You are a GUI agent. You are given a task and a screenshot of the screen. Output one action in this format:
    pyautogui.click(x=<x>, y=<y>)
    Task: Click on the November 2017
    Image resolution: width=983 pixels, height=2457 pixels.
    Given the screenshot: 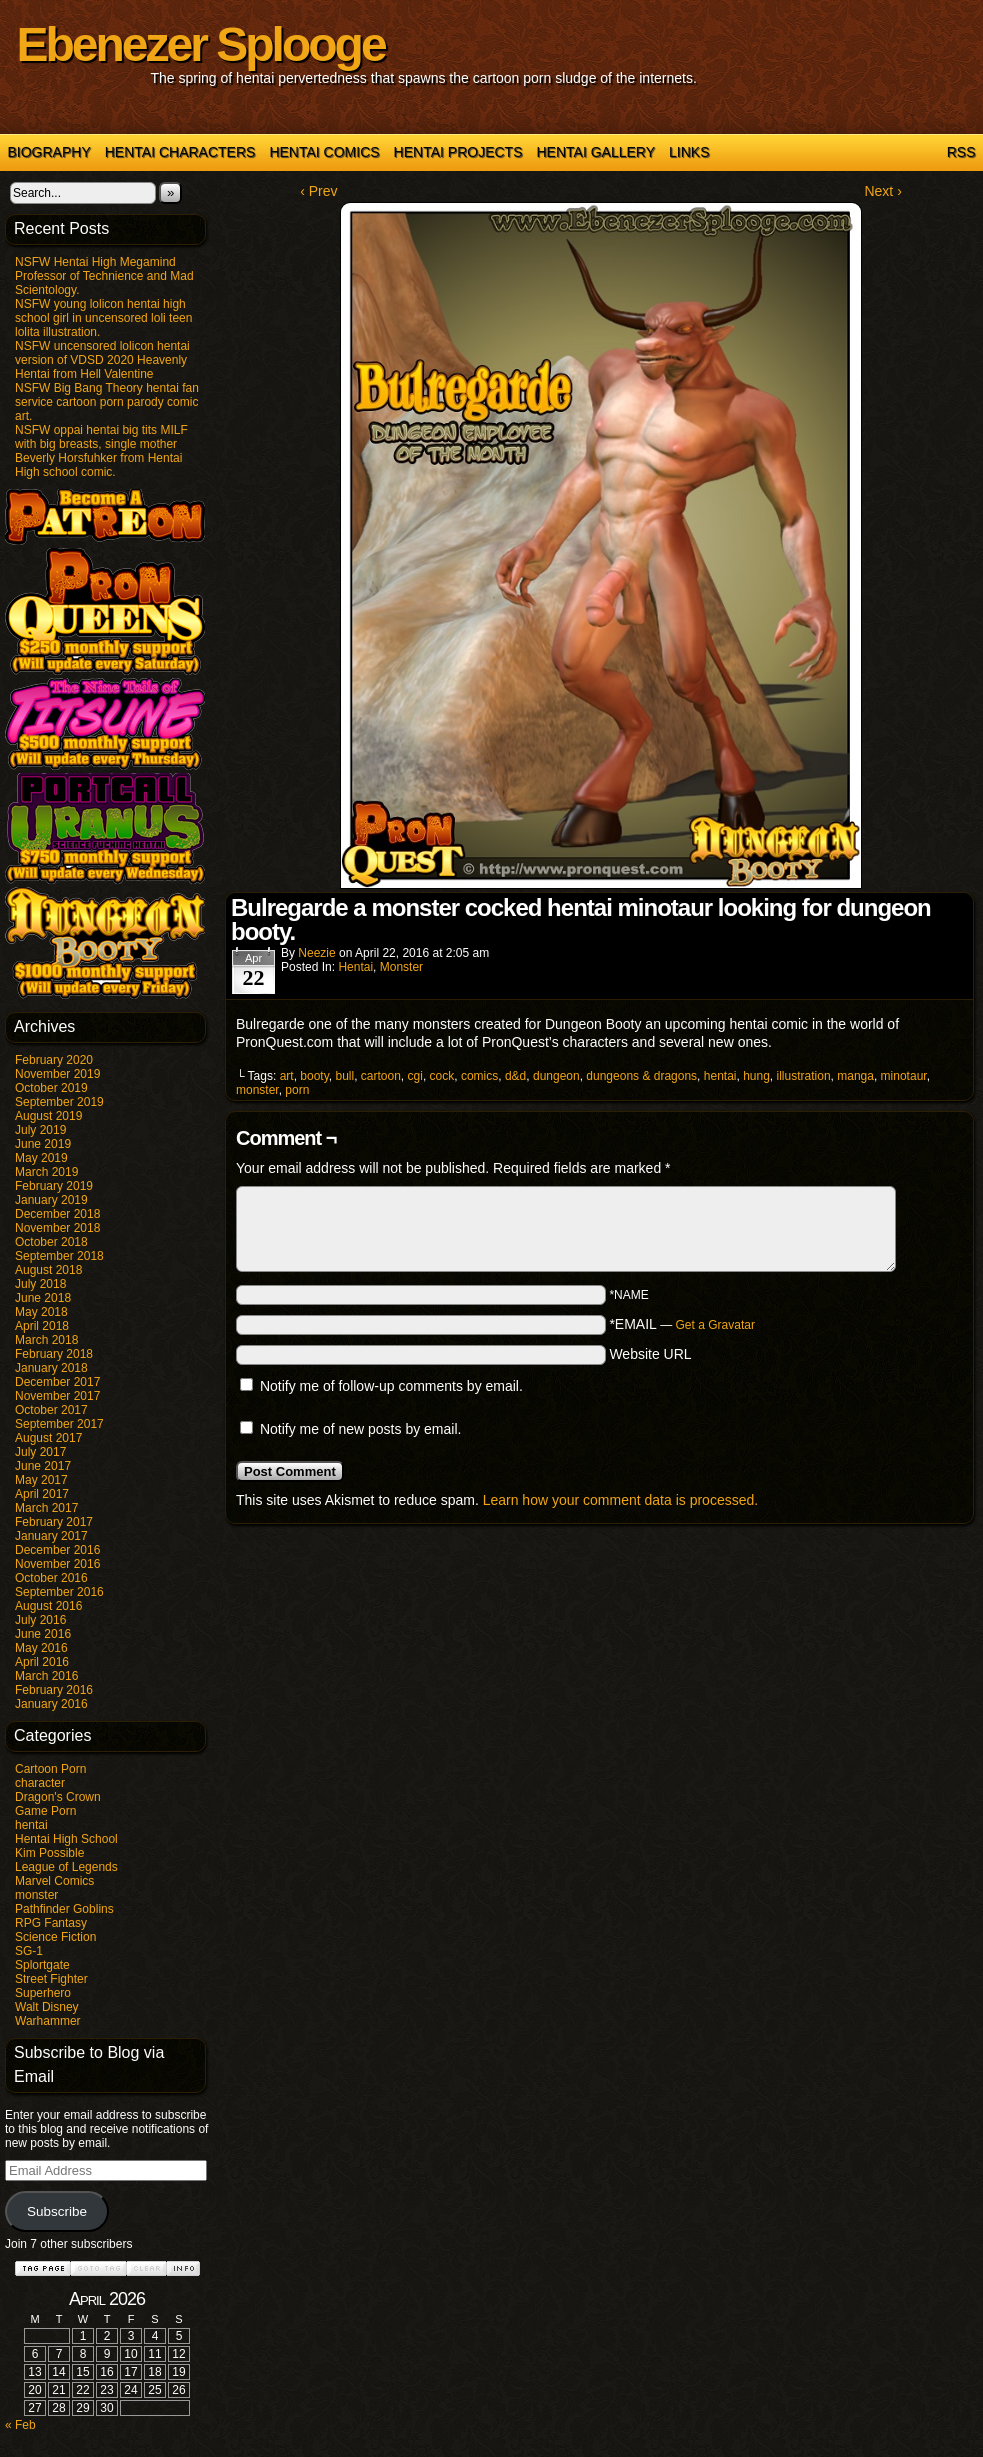 What is the action you would take?
    pyautogui.click(x=57, y=1396)
    